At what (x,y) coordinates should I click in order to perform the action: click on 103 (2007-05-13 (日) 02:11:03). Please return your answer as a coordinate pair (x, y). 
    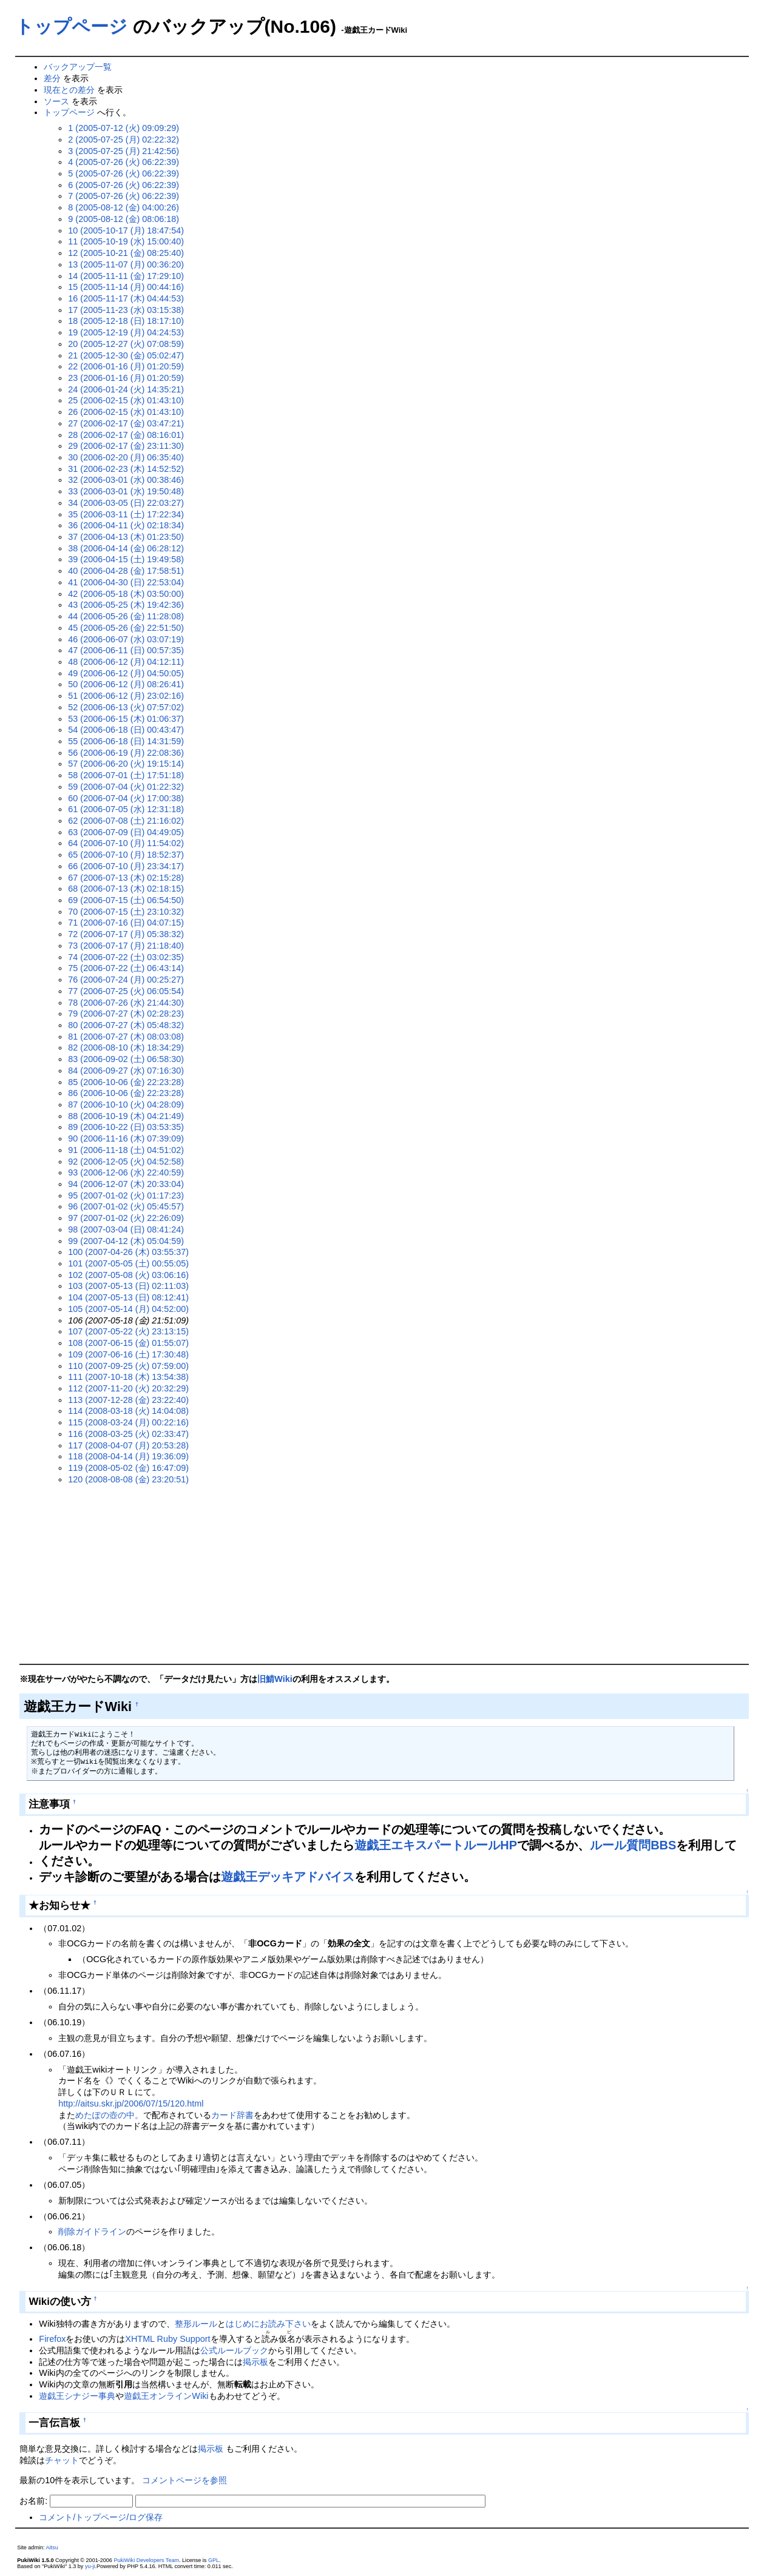
    Looking at the image, I should click on (128, 1286).